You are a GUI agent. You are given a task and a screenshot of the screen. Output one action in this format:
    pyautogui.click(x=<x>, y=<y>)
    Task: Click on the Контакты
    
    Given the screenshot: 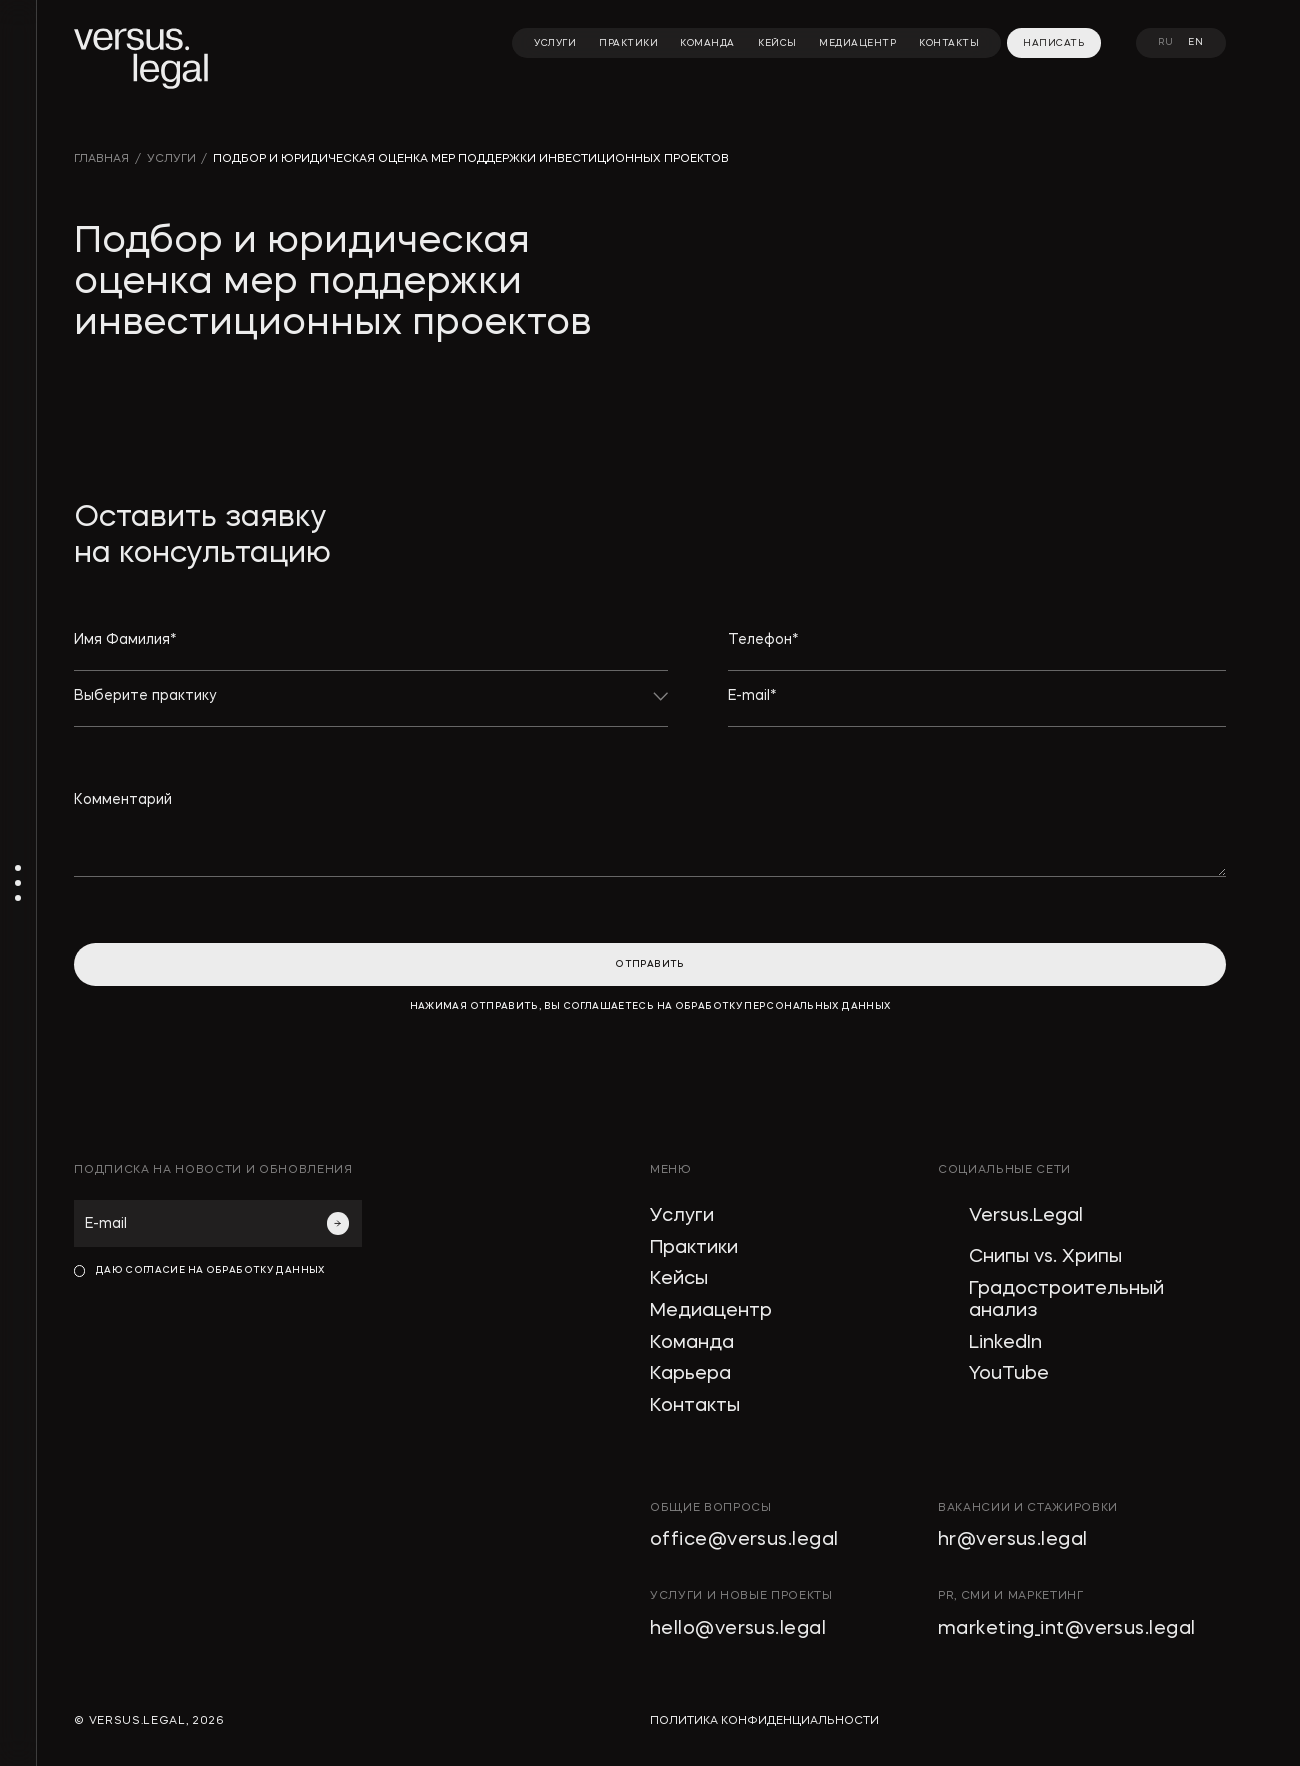 What is the action you would take?
    pyautogui.click(x=695, y=1406)
    